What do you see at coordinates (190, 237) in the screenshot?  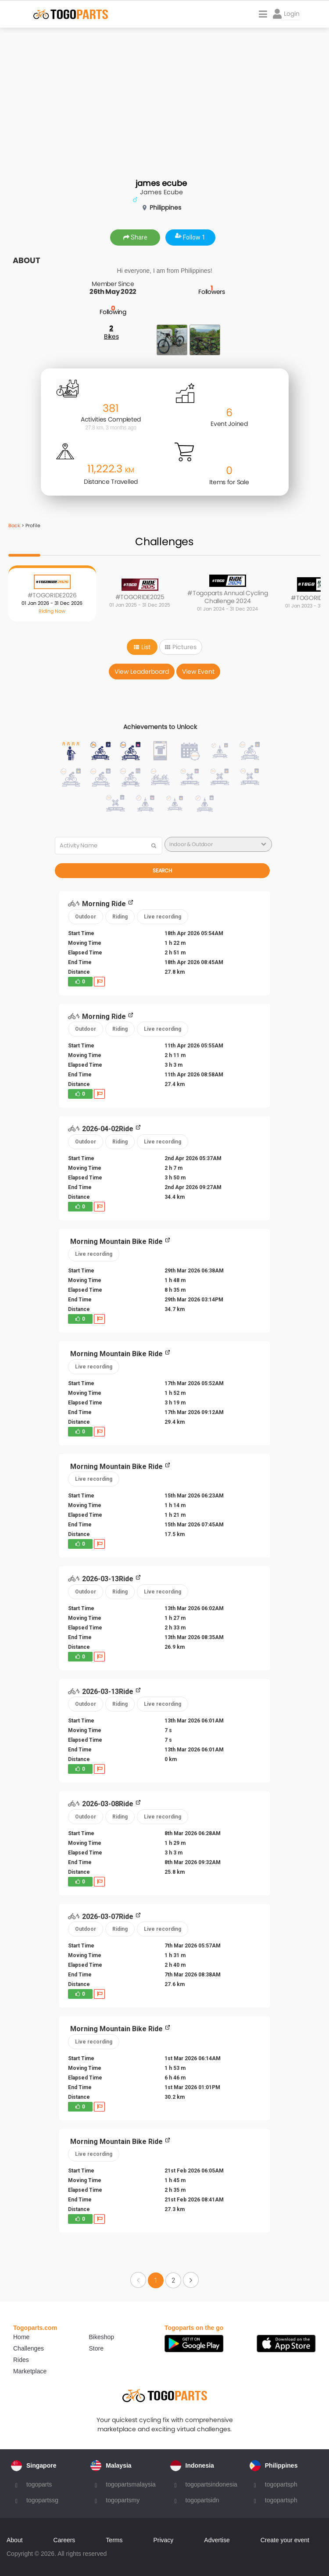 I see `Follow` at bounding box center [190, 237].